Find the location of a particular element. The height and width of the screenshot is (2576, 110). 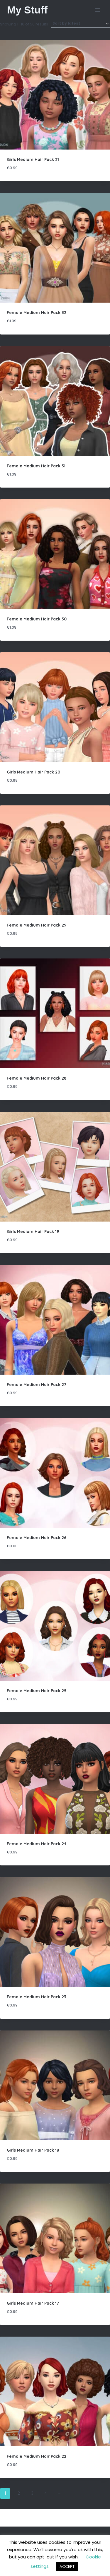

Female Medium Hair Pack 32 is located at coordinates (36, 312).